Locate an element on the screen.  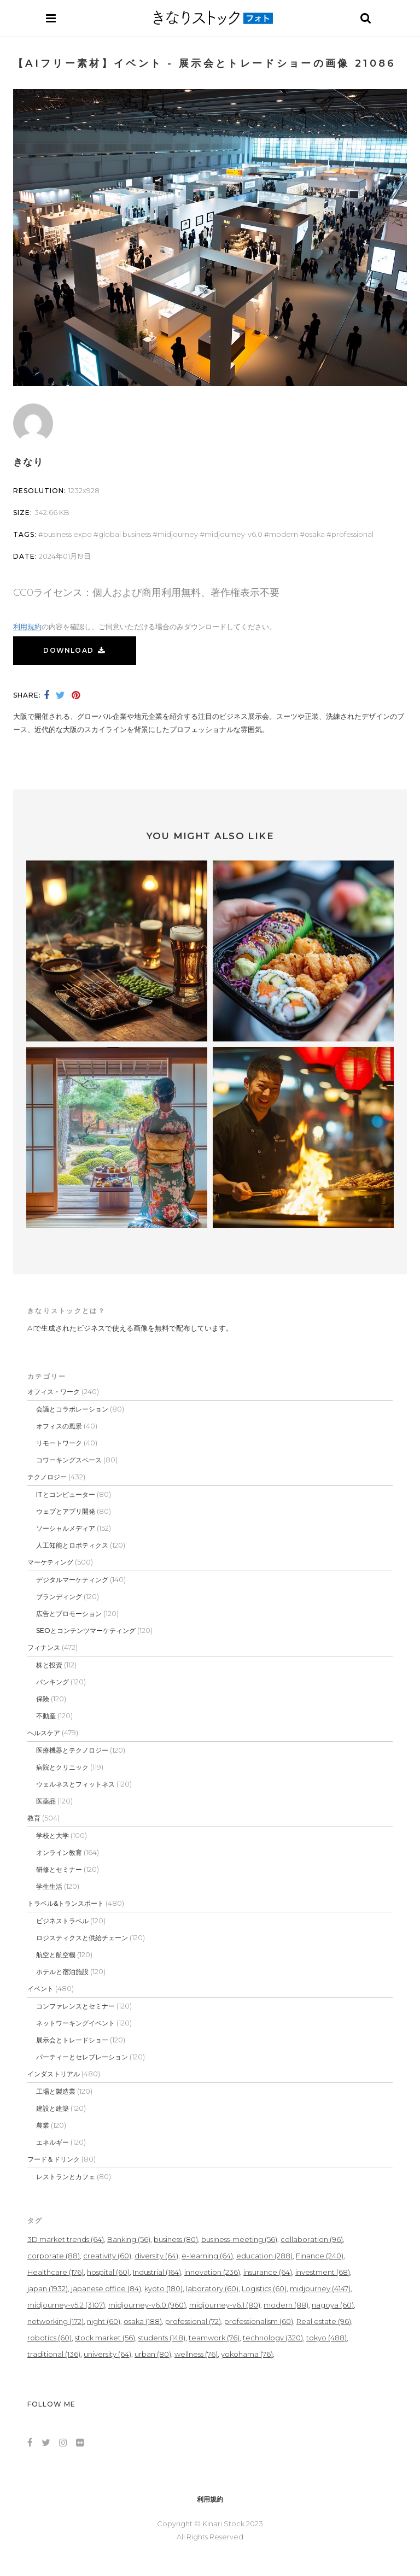
Healthcare [Healthcare (176個の項目)] is located at coordinates (55, 2272).